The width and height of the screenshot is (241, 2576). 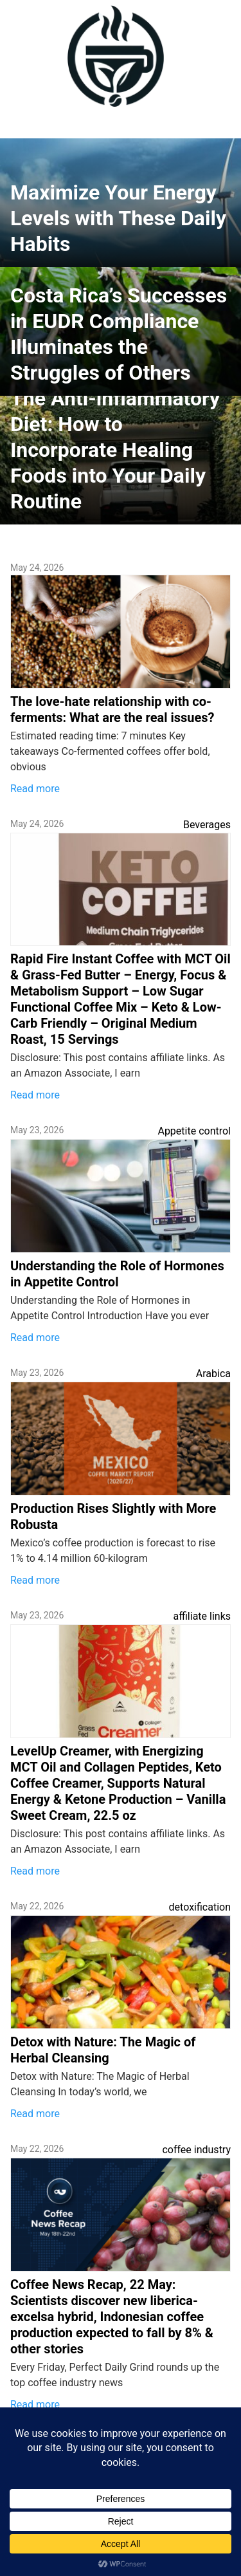 What do you see at coordinates (200, 1907) in the screenshot?
I see `detoxification` at bounding box center [200, 1907].